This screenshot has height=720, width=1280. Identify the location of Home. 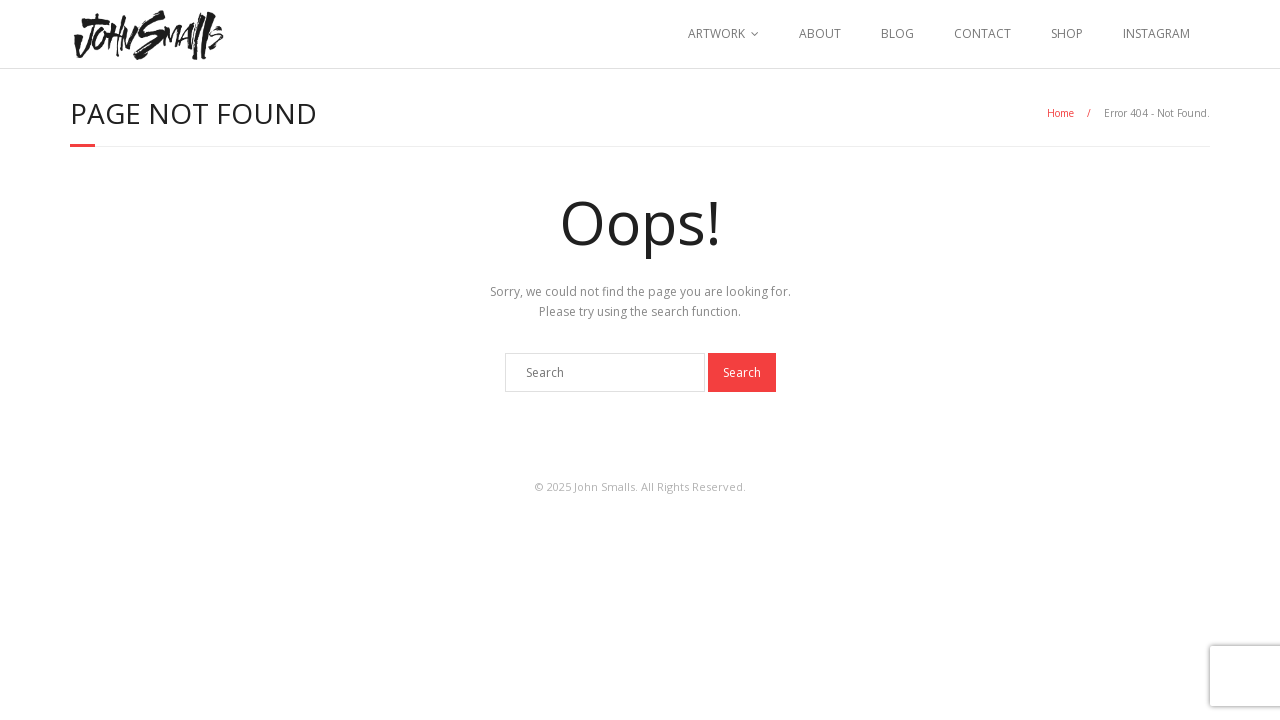
(1060, 113).